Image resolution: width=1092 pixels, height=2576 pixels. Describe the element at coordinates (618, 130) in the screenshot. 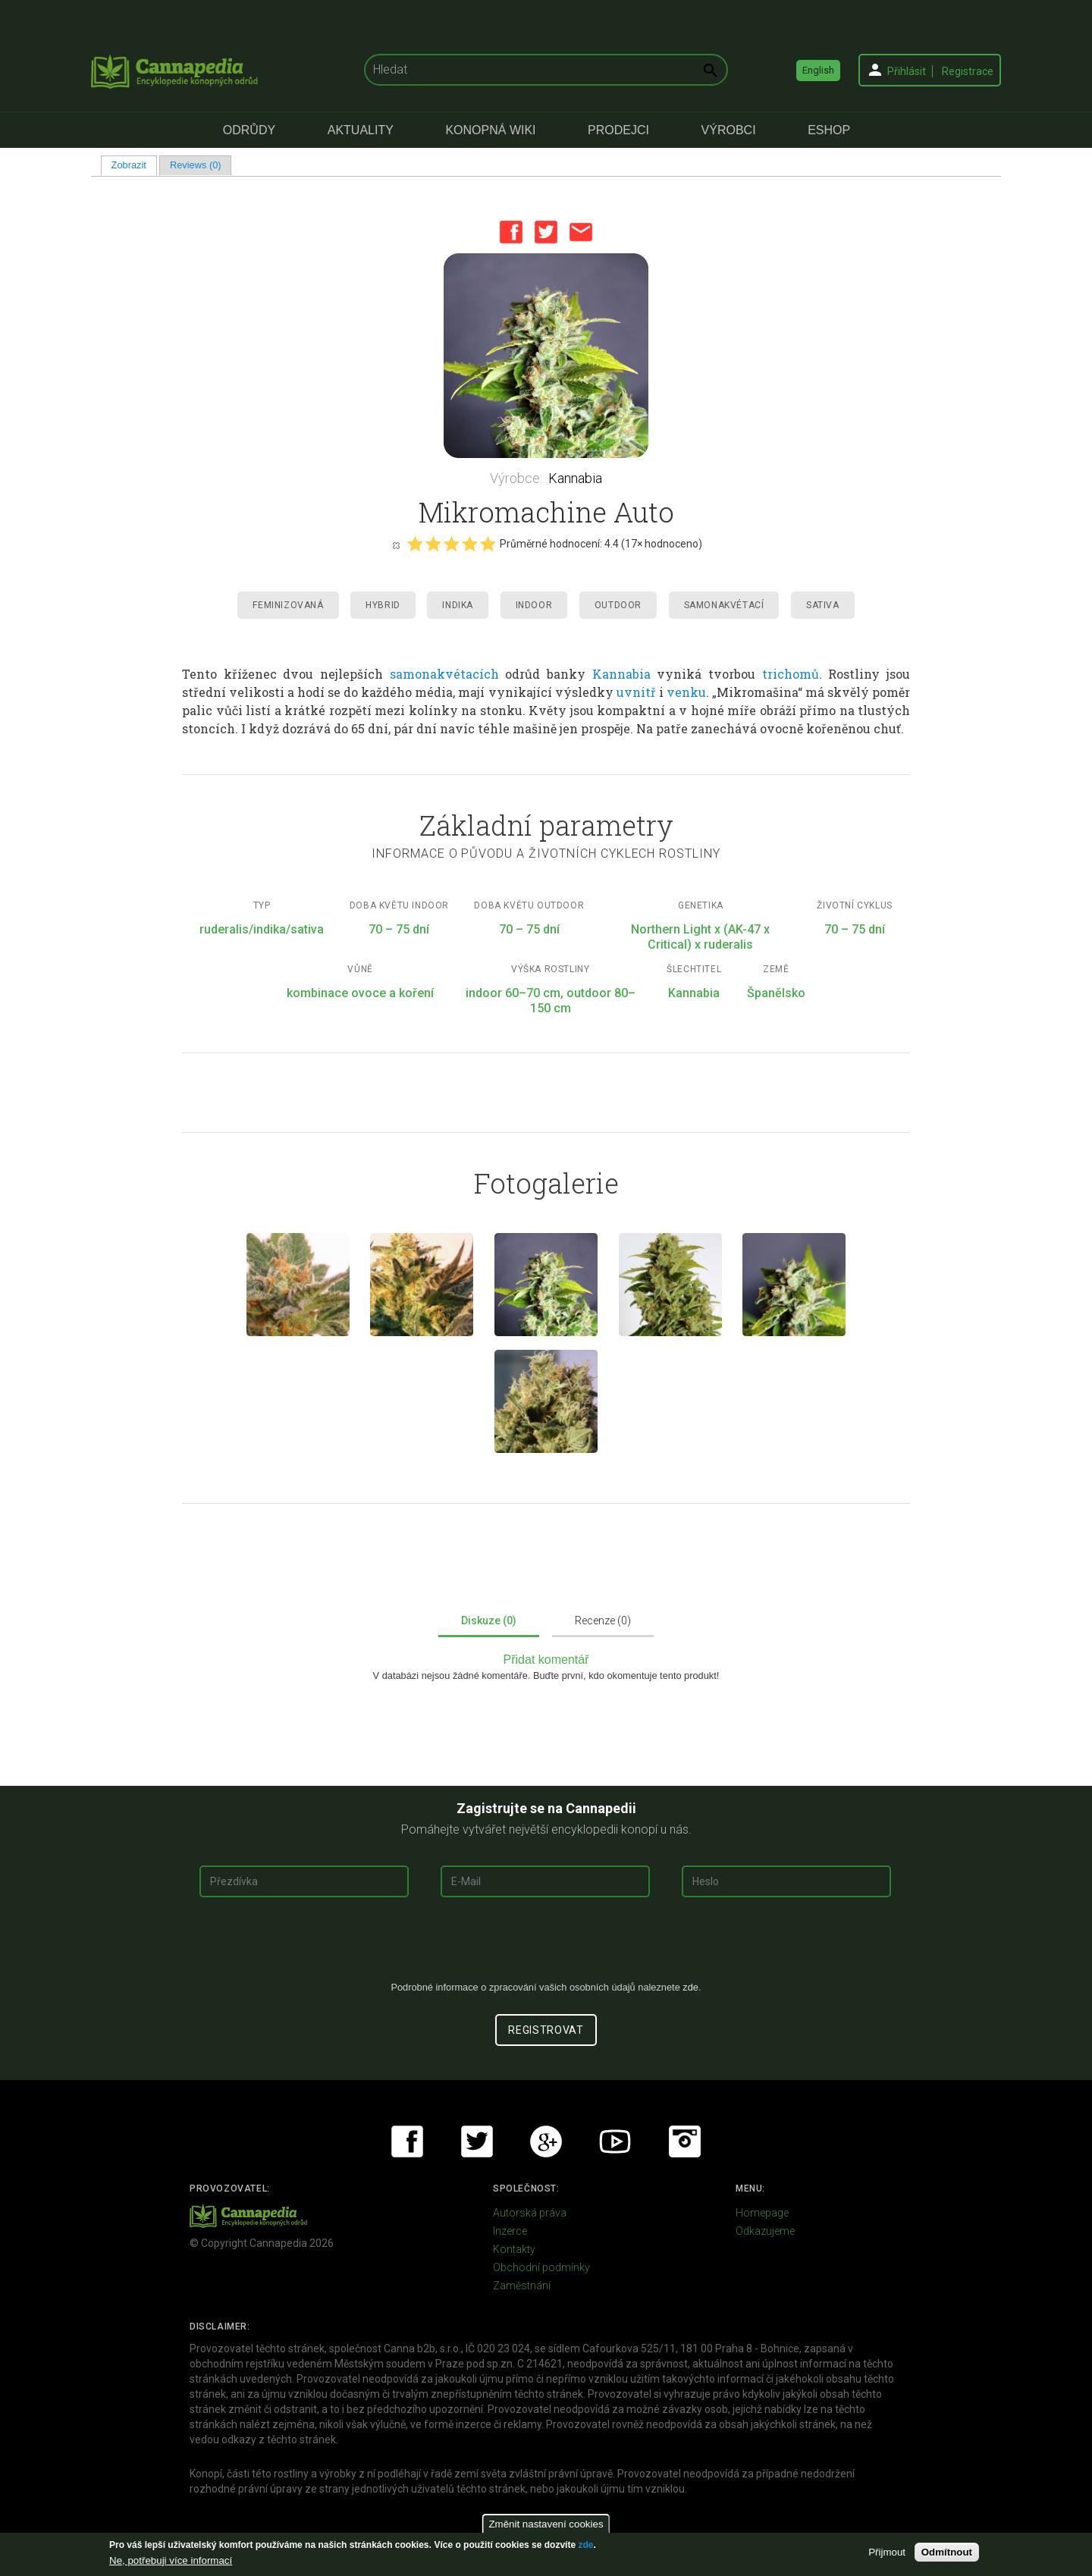

I see `Prodejci` at that location.